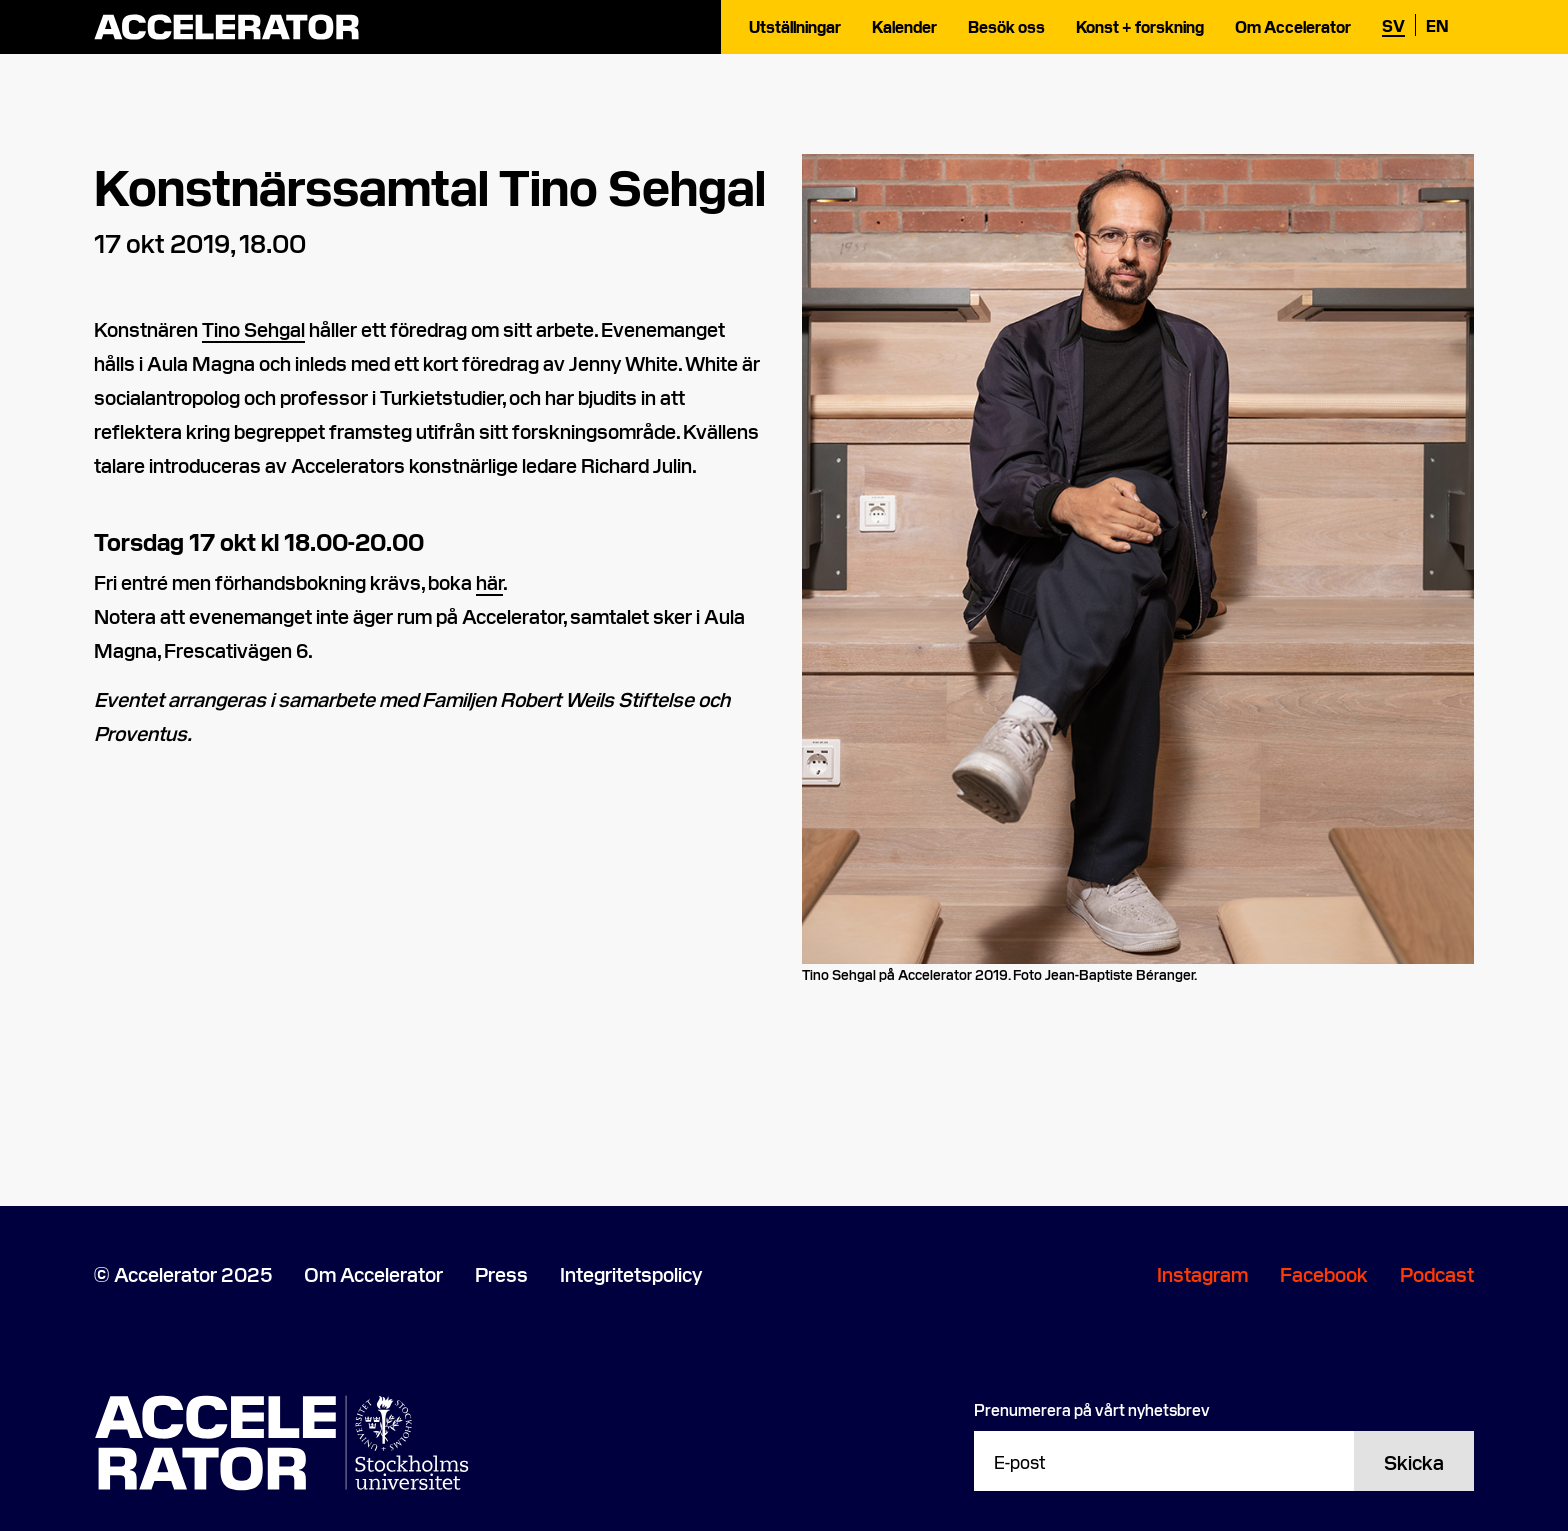  Describe the element at coordinates (1324, 1273) in the screenshot. I see `Facebook` at that location.